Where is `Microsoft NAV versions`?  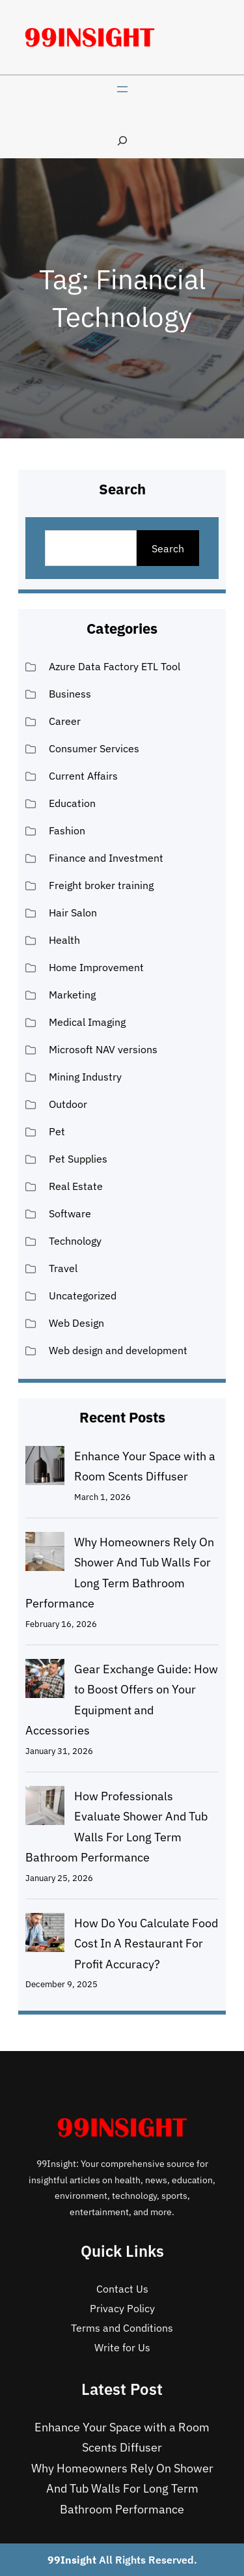 Microsoft NAV versions is located at coordinates (103, 1049).